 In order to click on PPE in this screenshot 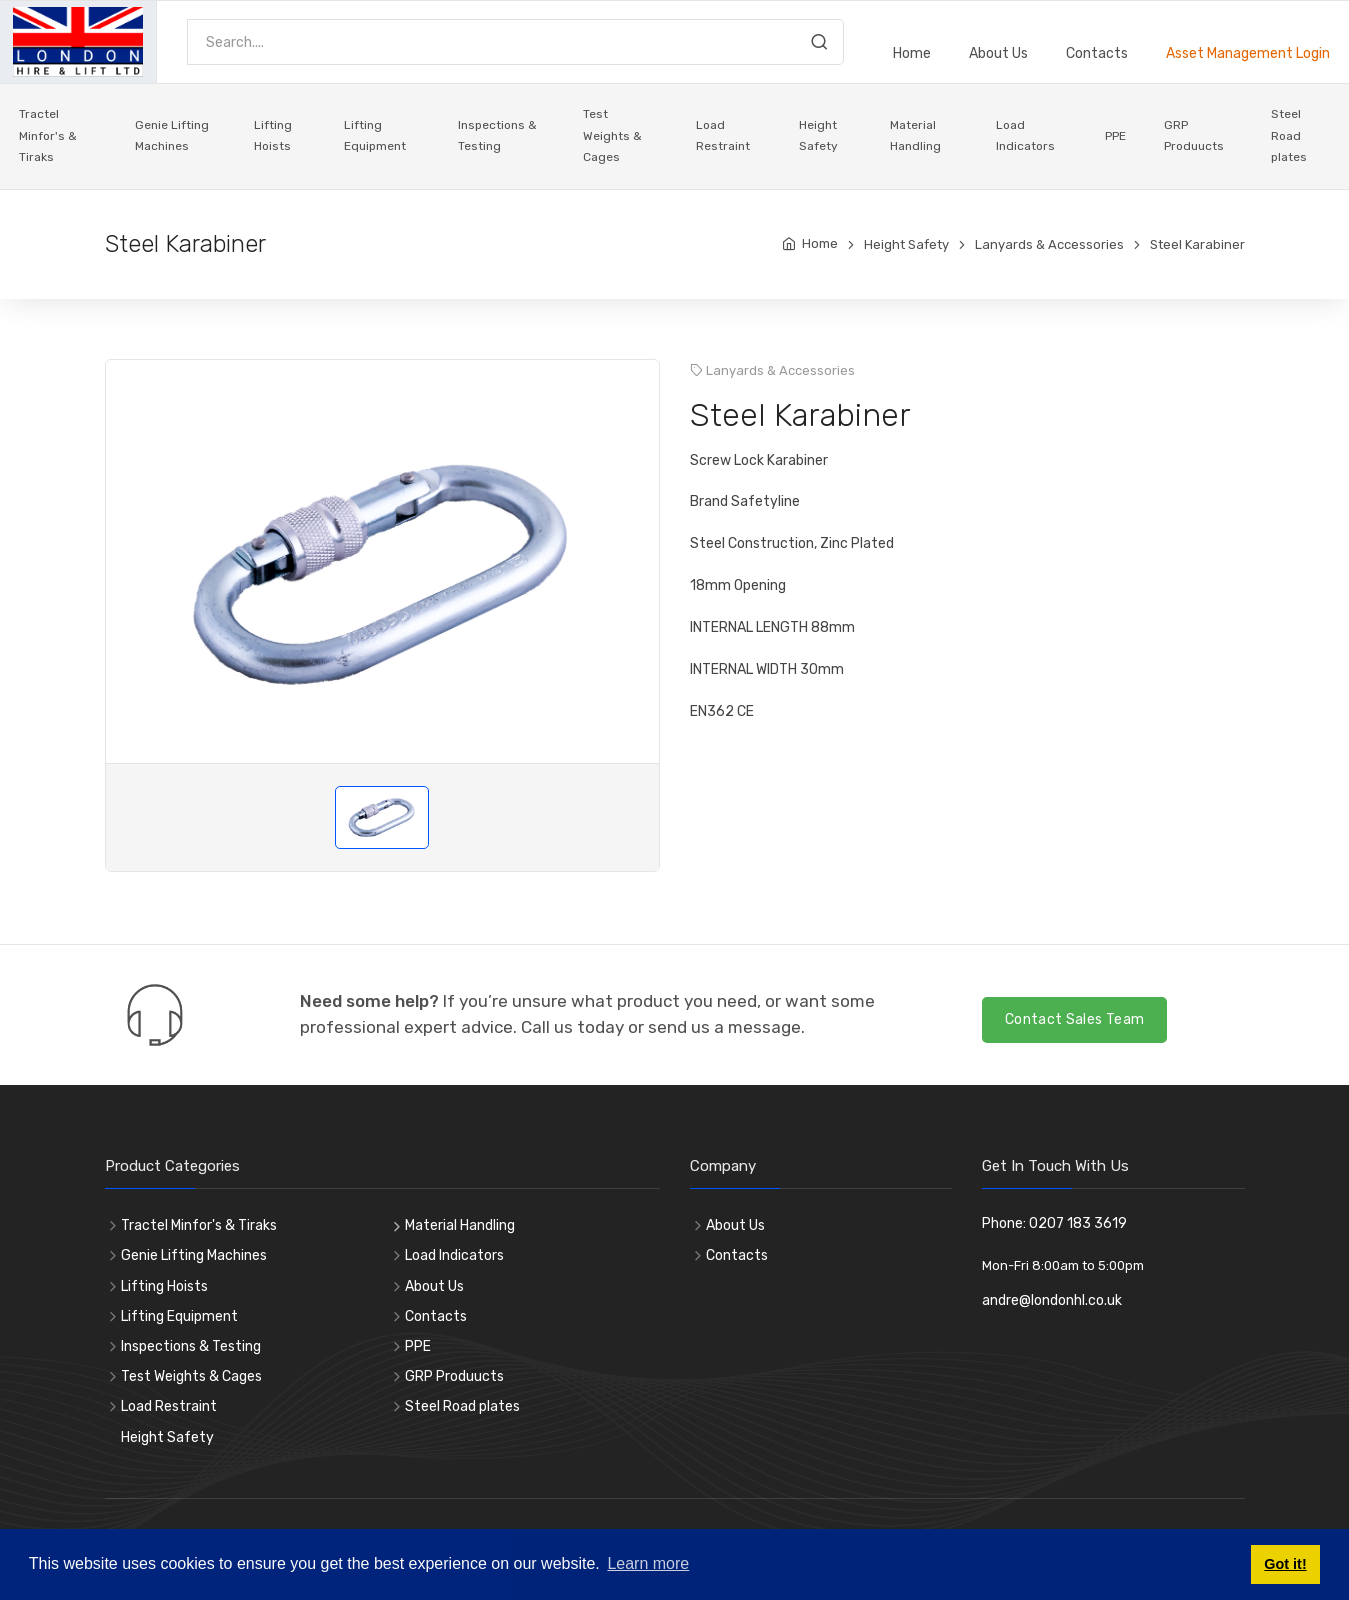, I will do `click(1115, 136)`.